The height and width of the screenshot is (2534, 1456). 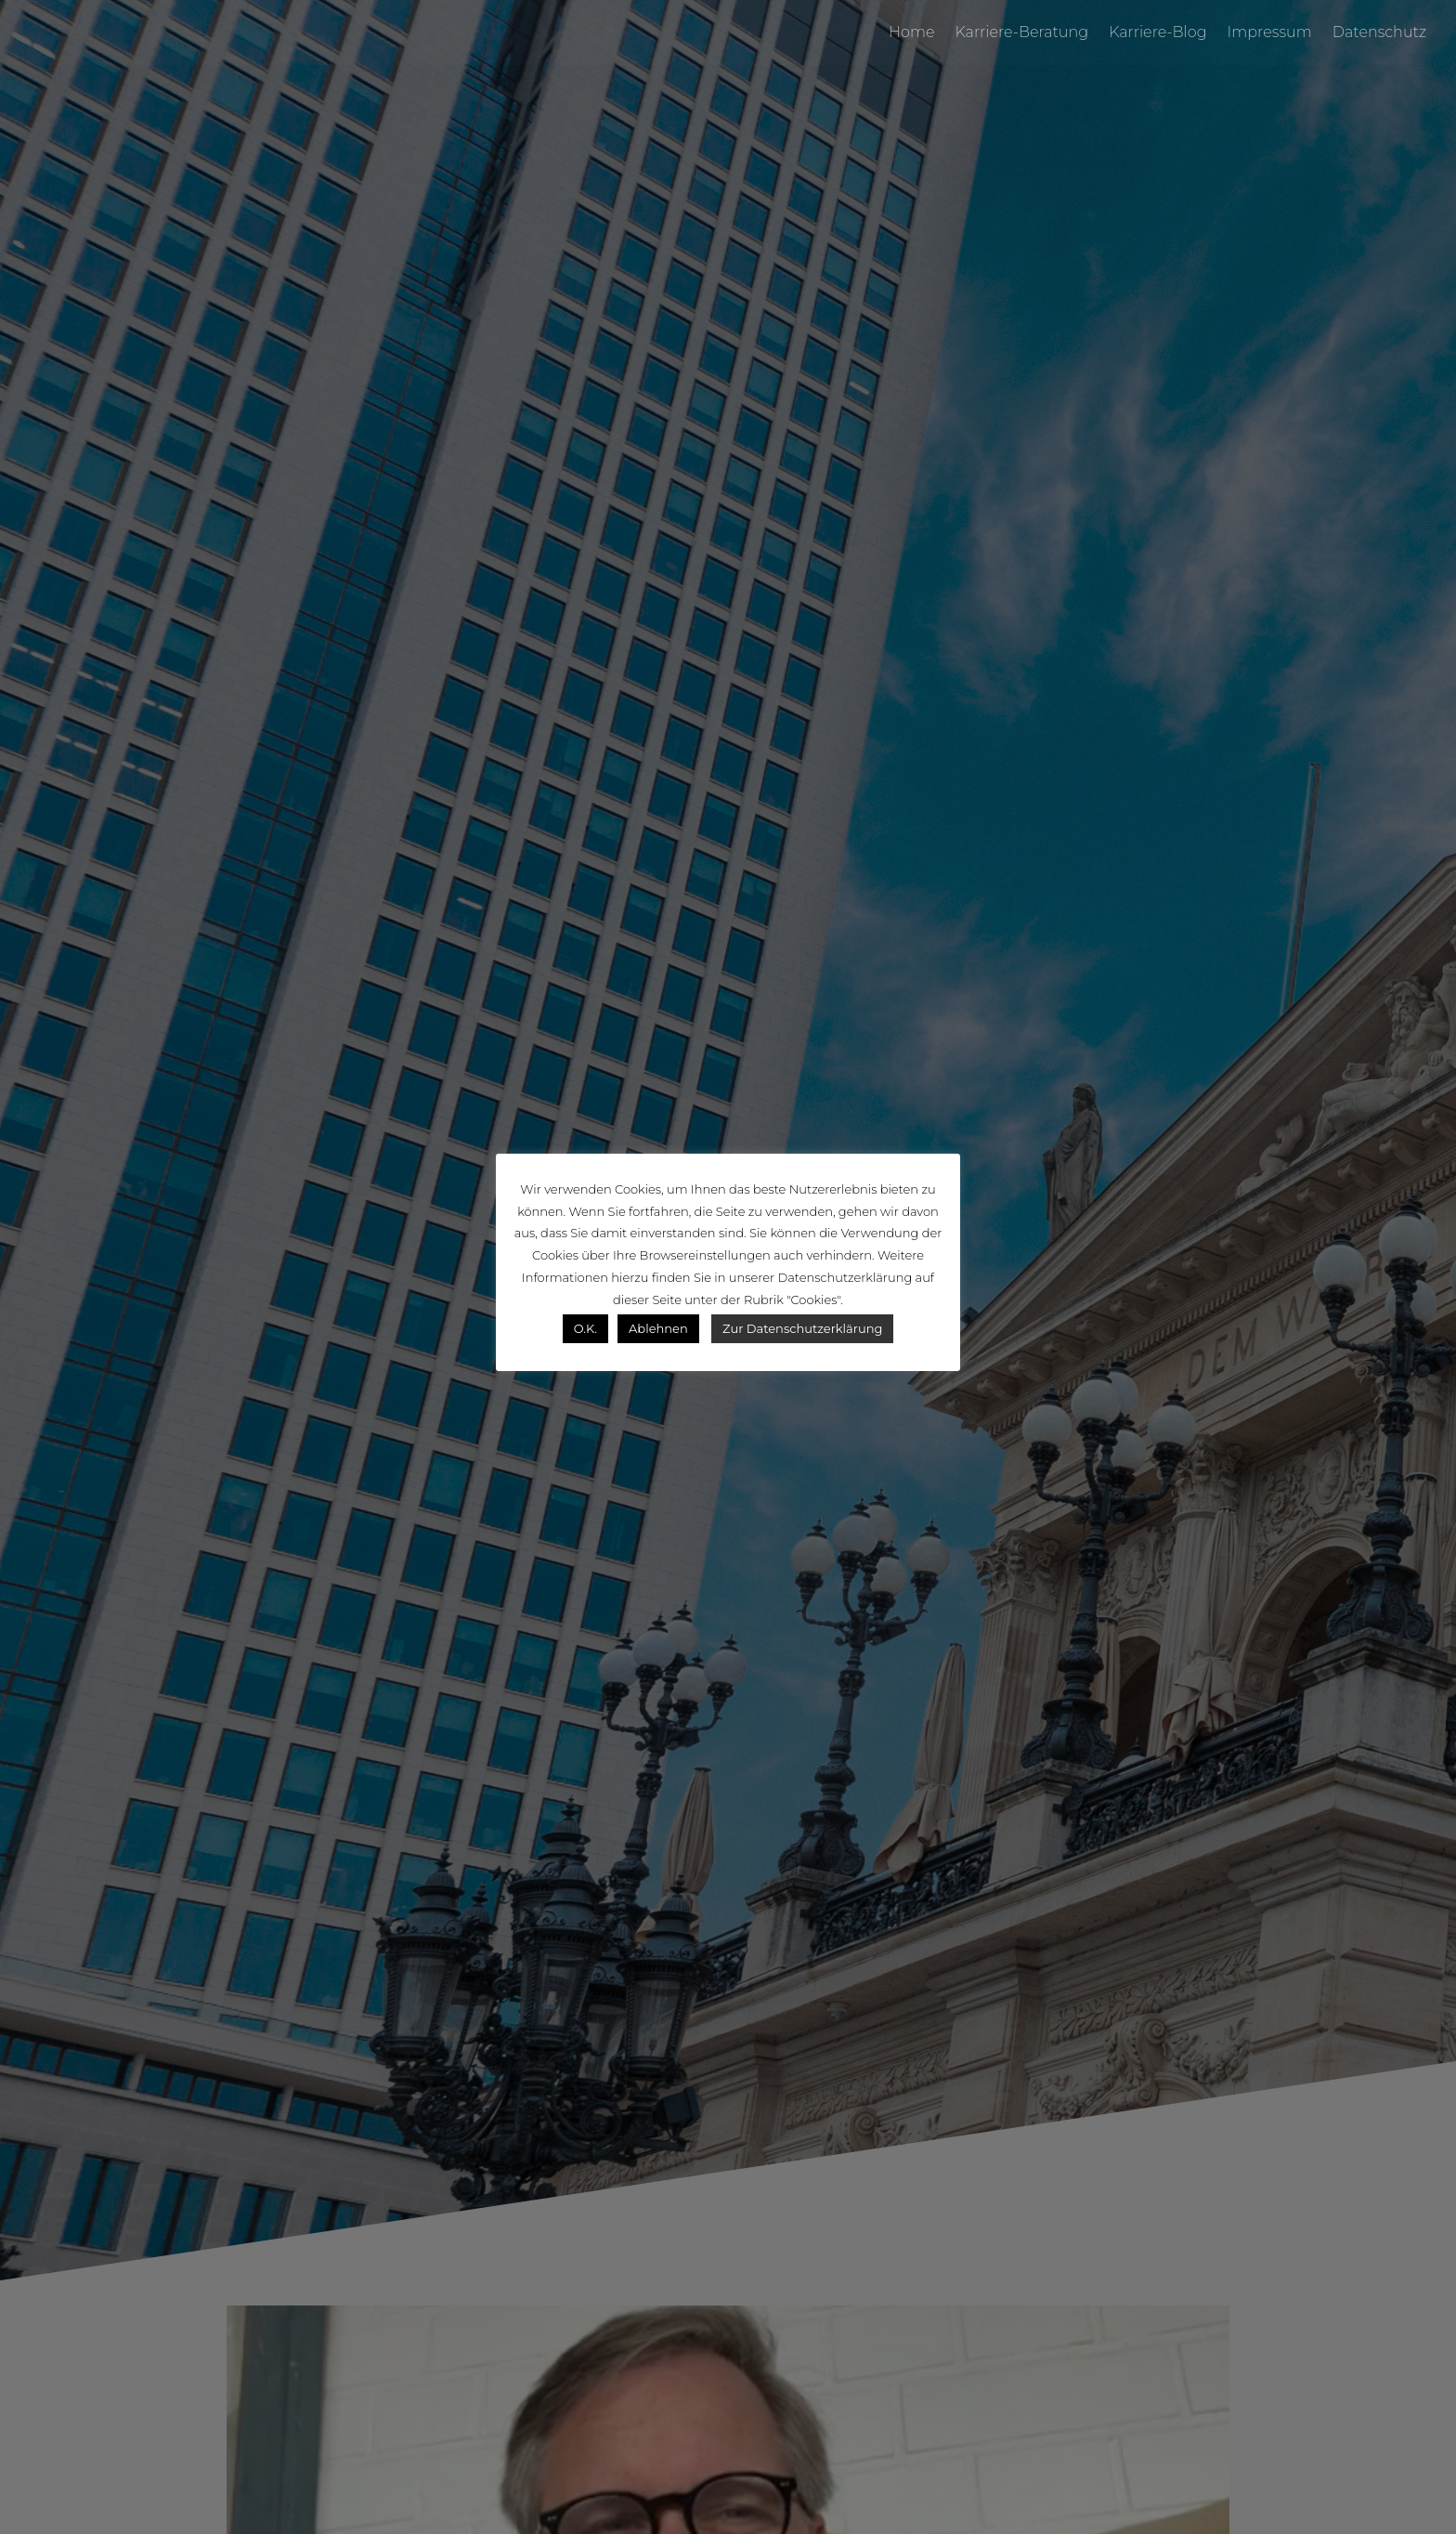 What do you see at coordinates (802, 1328) in the screenshot?
I see `Zur Datenschutzerklärung` at bounding box center [802, 1328].